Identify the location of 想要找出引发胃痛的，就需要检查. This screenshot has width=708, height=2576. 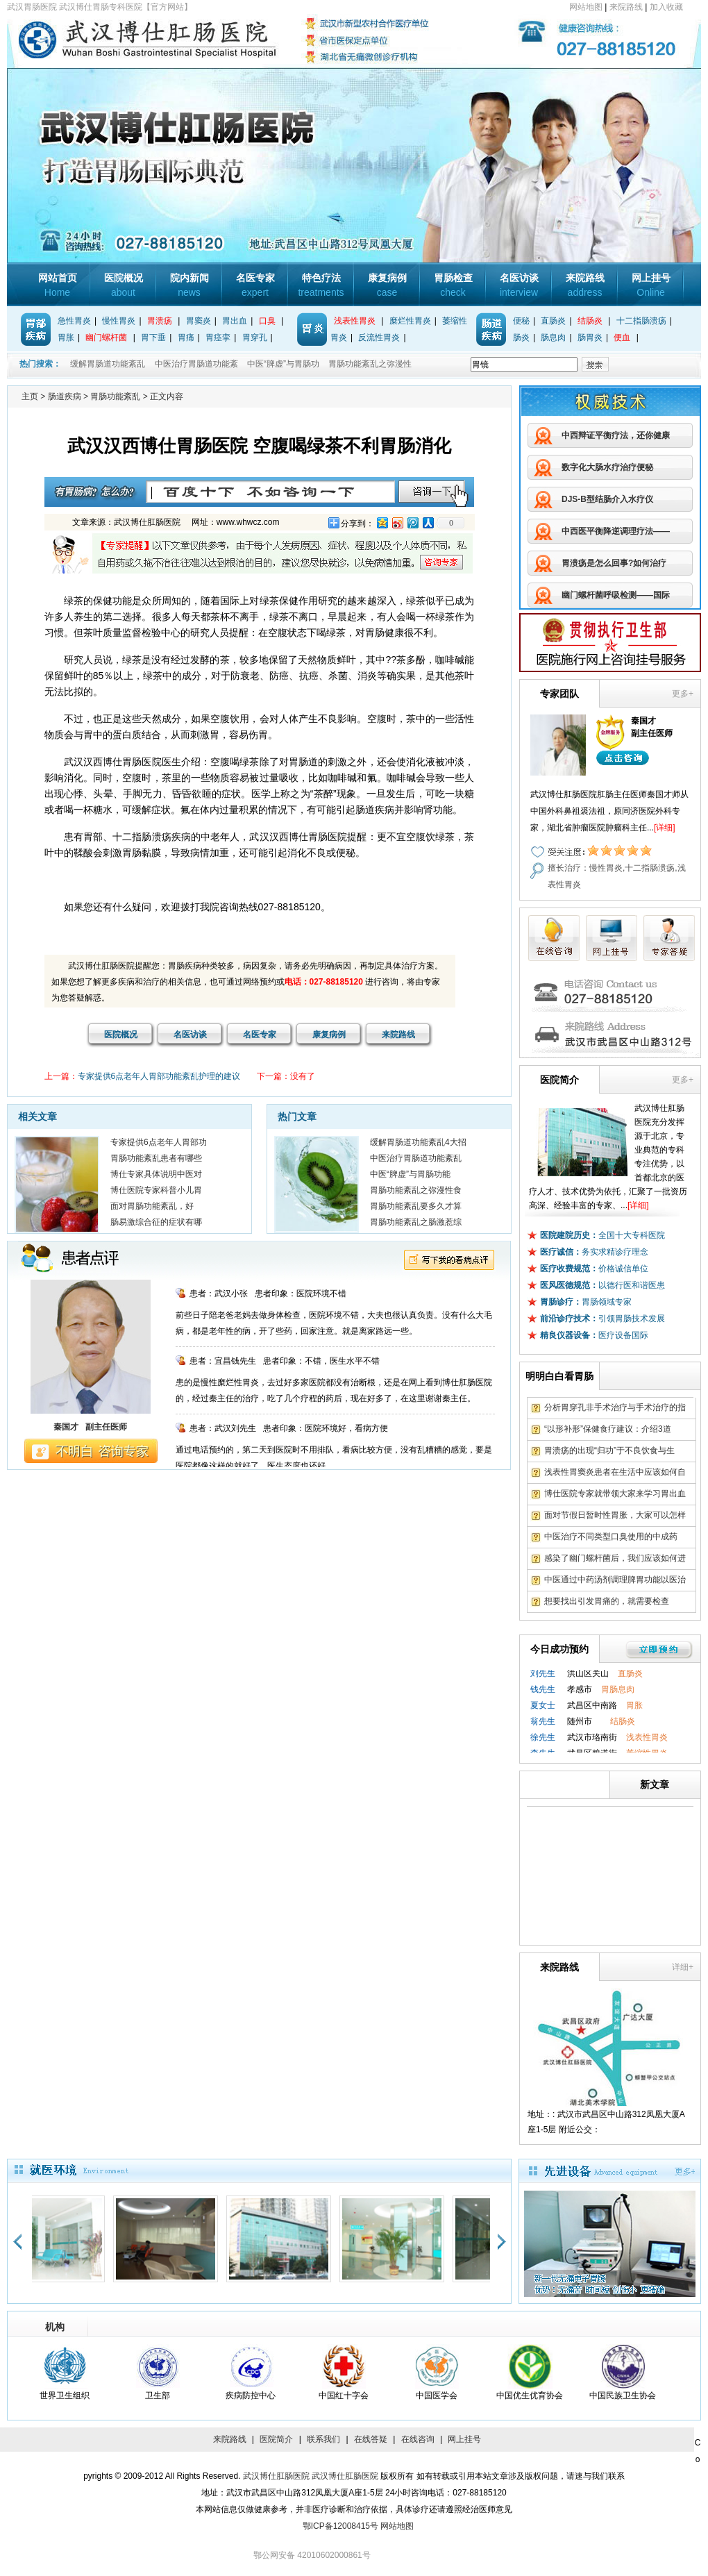
(606, 1601).